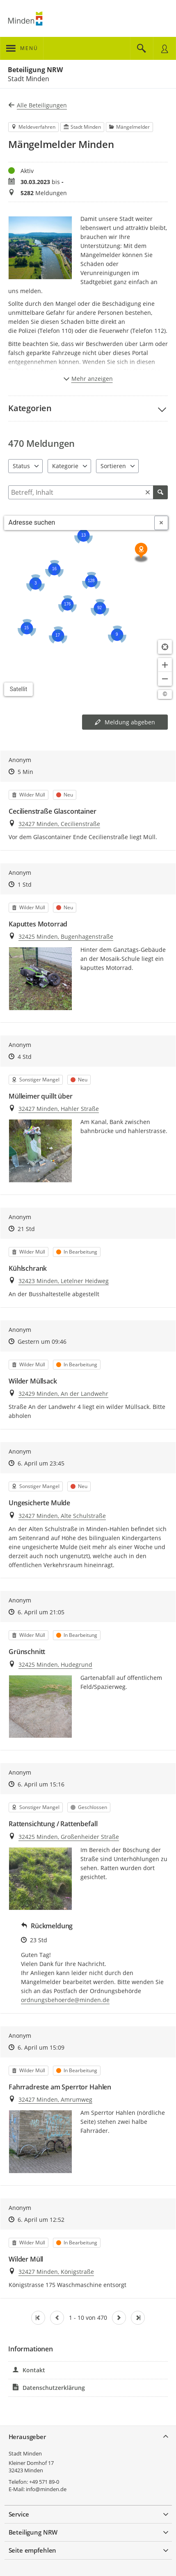  What do you see at coordinates (55, 2099) in the screenshot?
I see `32427 Minden, Amrumweg` at bounding box center [55, 2099].